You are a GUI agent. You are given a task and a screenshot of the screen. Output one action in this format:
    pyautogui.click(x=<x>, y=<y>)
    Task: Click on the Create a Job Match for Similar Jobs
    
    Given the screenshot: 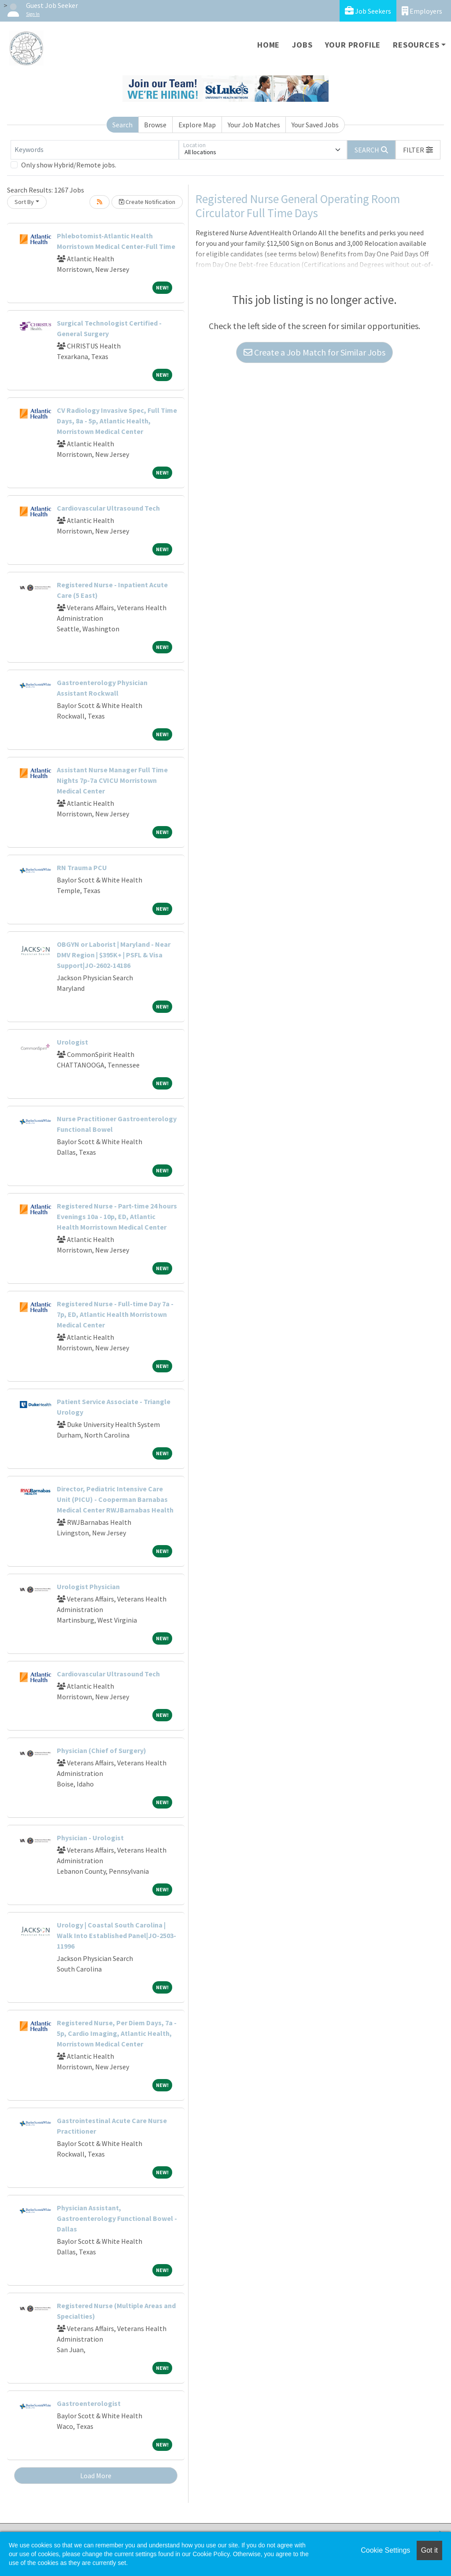 What is the action you would take?
    pyautogui.click(x=314, y=352)
    